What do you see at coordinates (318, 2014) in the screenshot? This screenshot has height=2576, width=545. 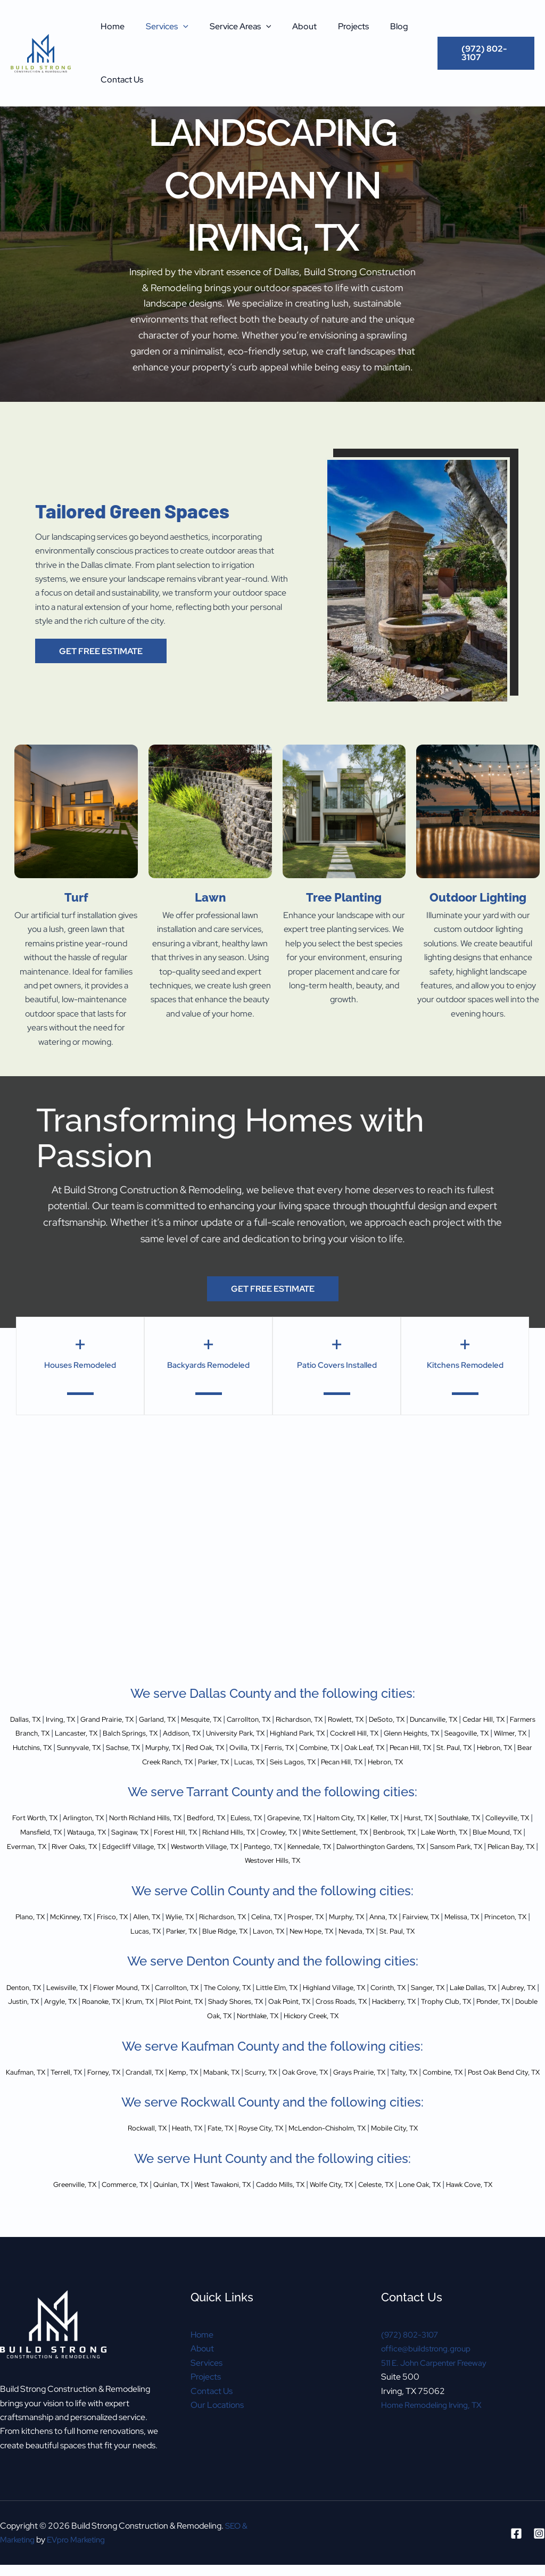 I see `Pilot Point, TX` at bounding box center [318, 2014].